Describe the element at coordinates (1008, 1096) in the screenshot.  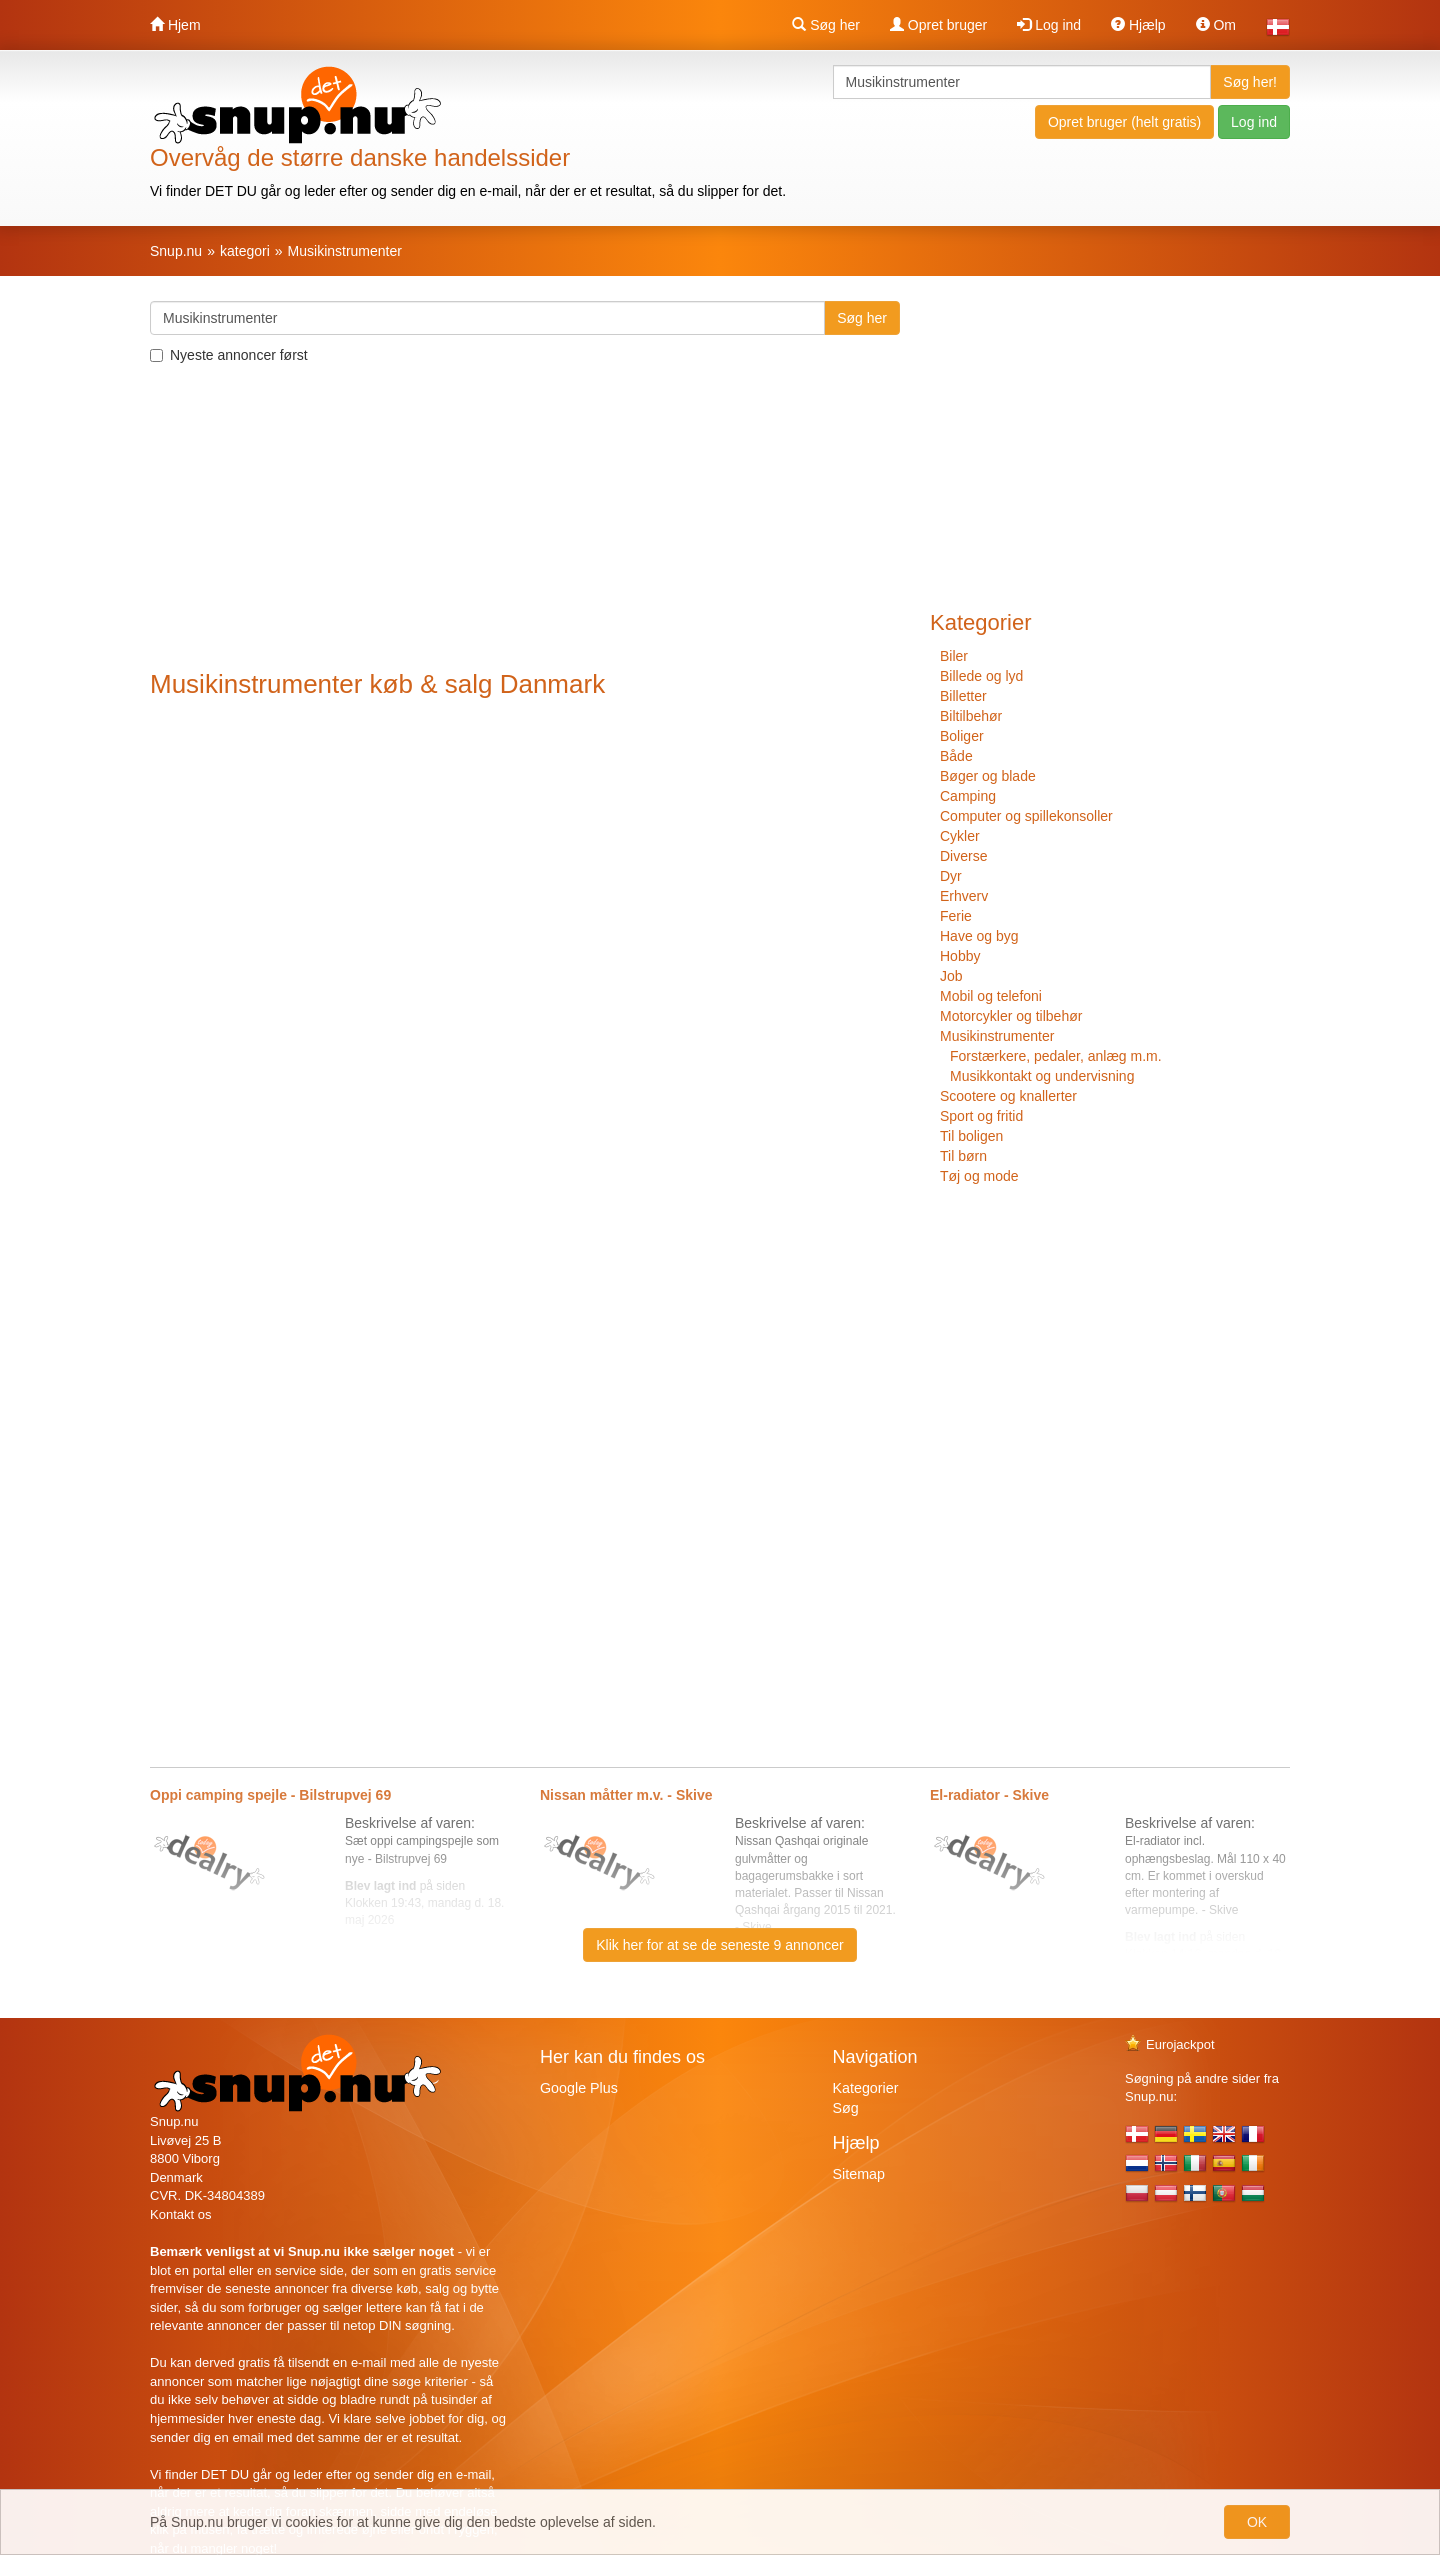
I see `Scootere og knallerter` at that location.